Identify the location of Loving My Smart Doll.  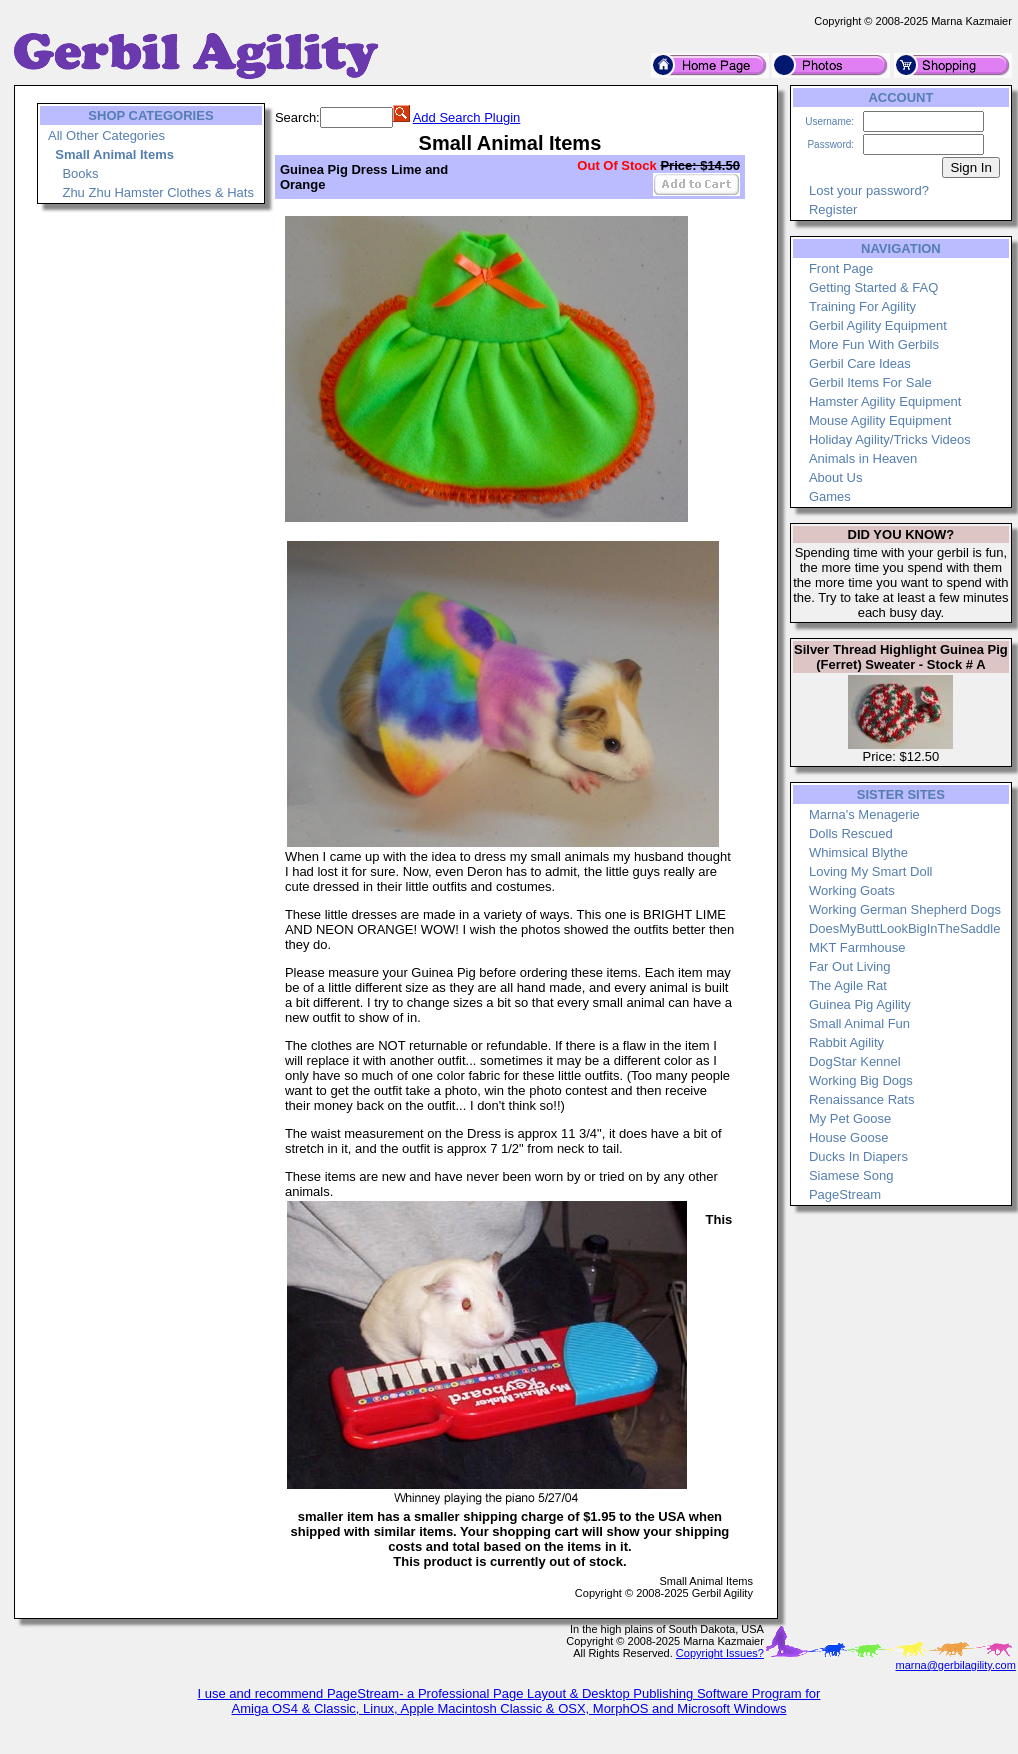
(871, 871).